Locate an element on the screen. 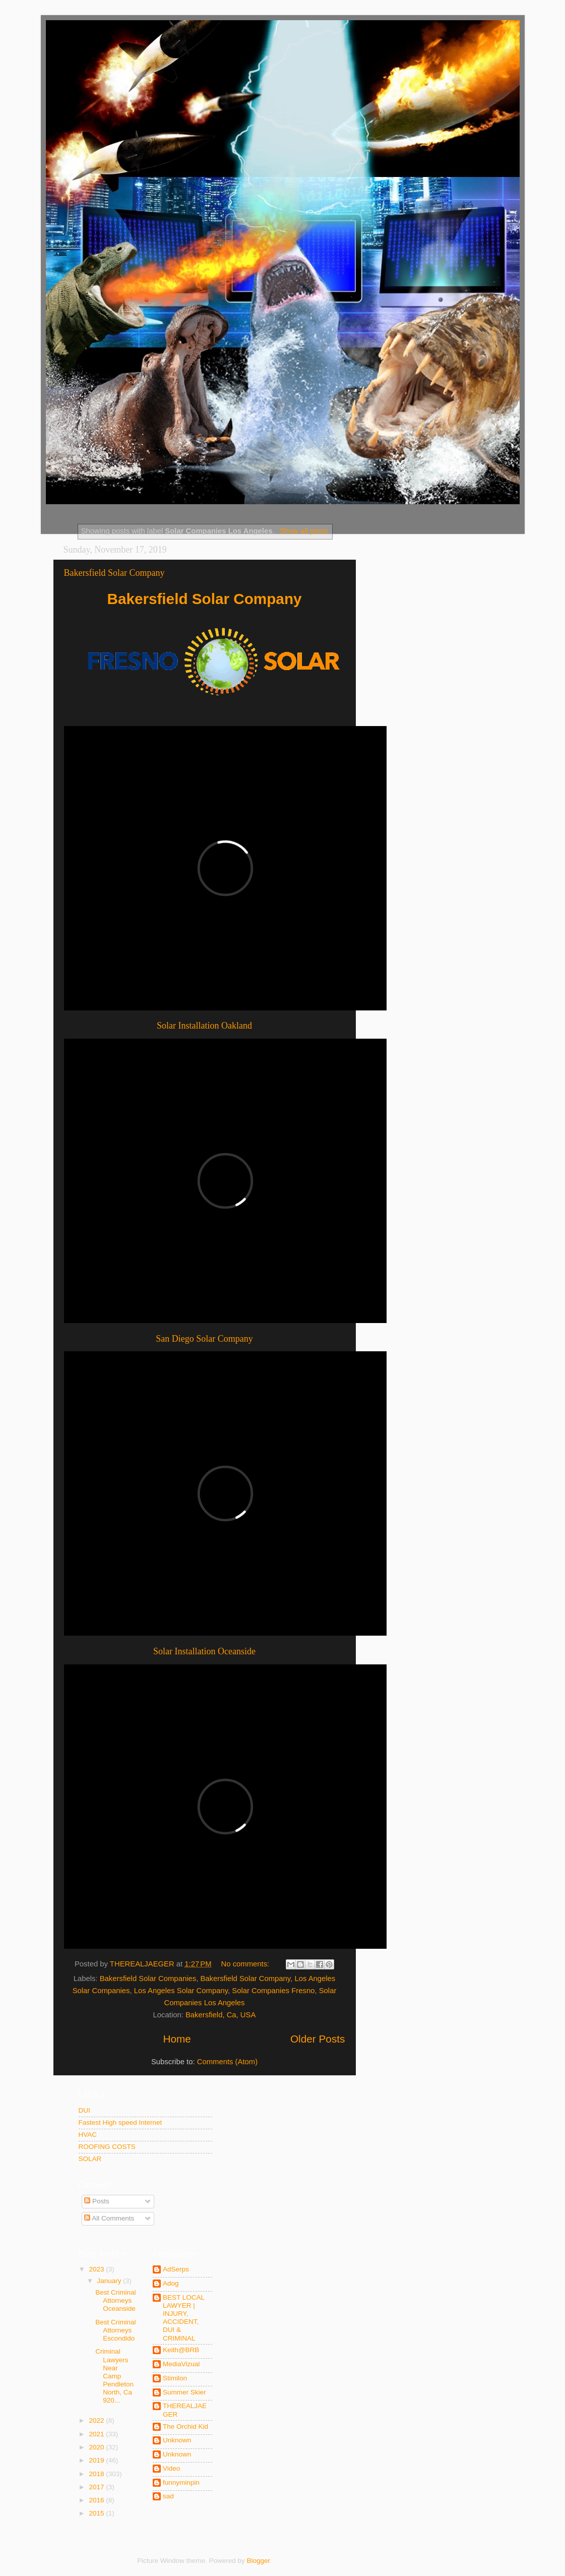 This screenshot has height=2576, width=565. DUI is located at coordinates (84, 2110).